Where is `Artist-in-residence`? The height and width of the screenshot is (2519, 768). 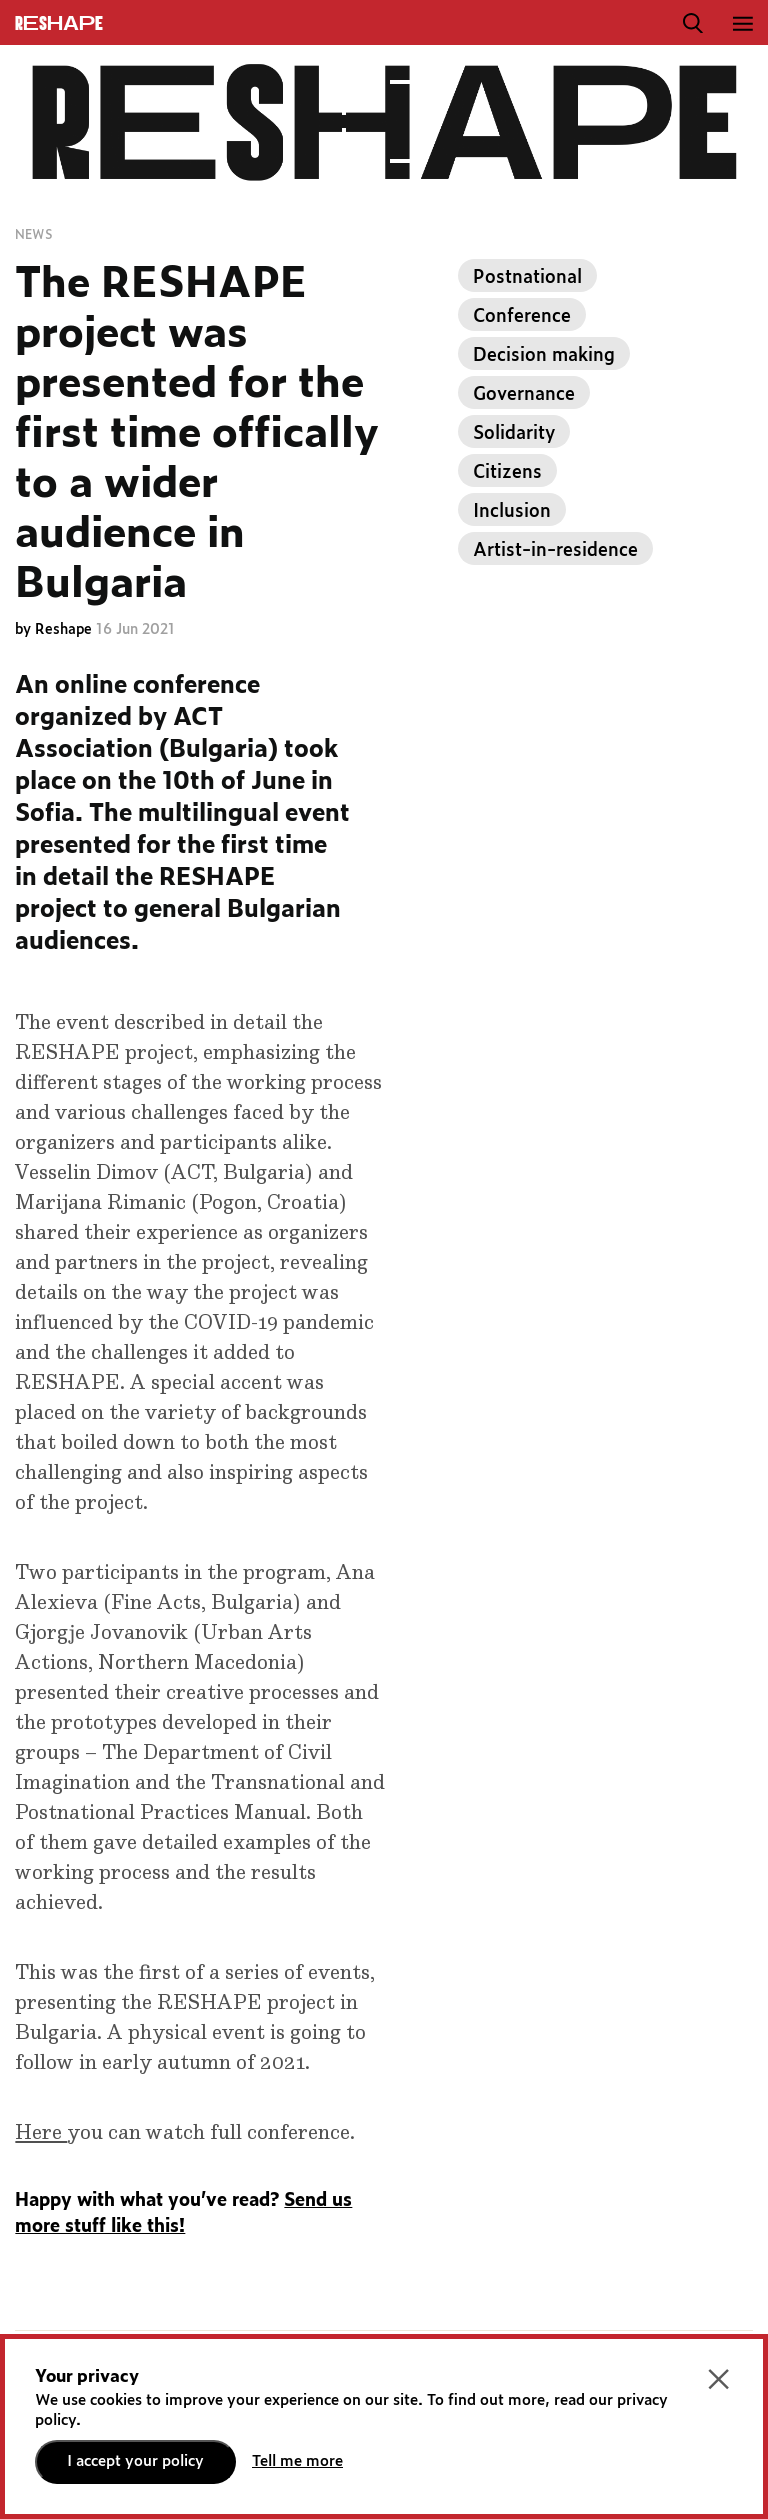
Artist-in-residence is located at coordinates (555, 551).